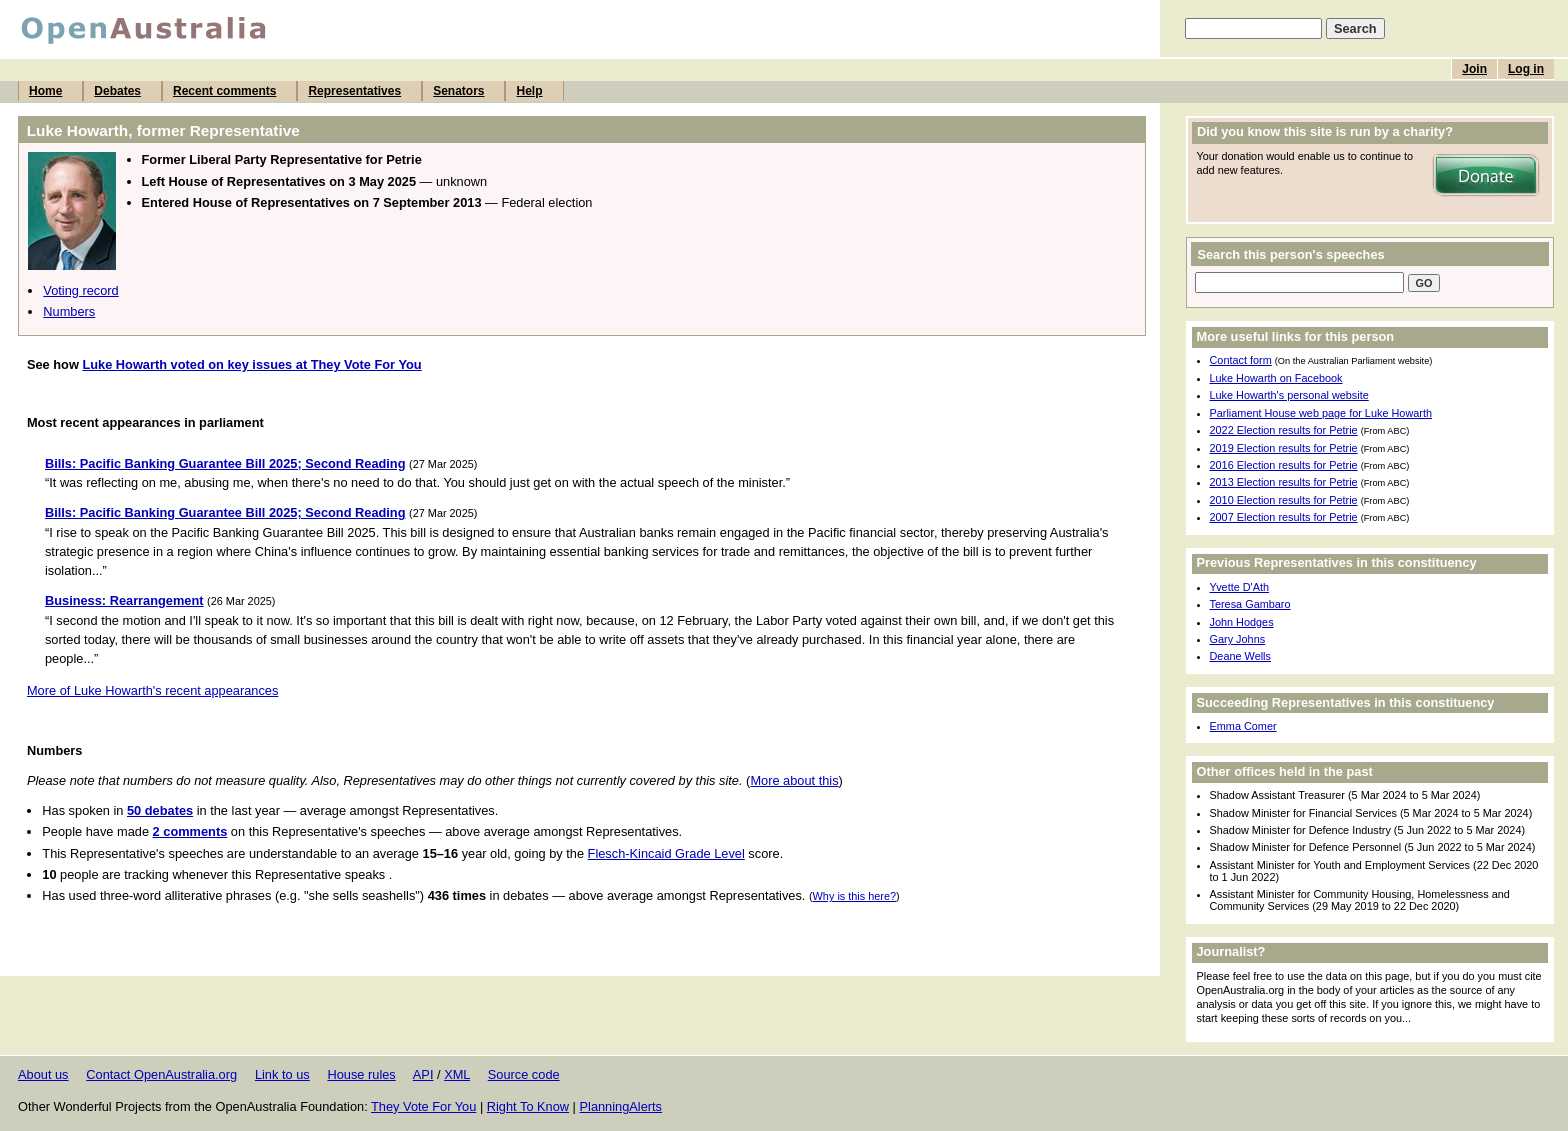  I want to click on Link to us, so click(282, 1074).